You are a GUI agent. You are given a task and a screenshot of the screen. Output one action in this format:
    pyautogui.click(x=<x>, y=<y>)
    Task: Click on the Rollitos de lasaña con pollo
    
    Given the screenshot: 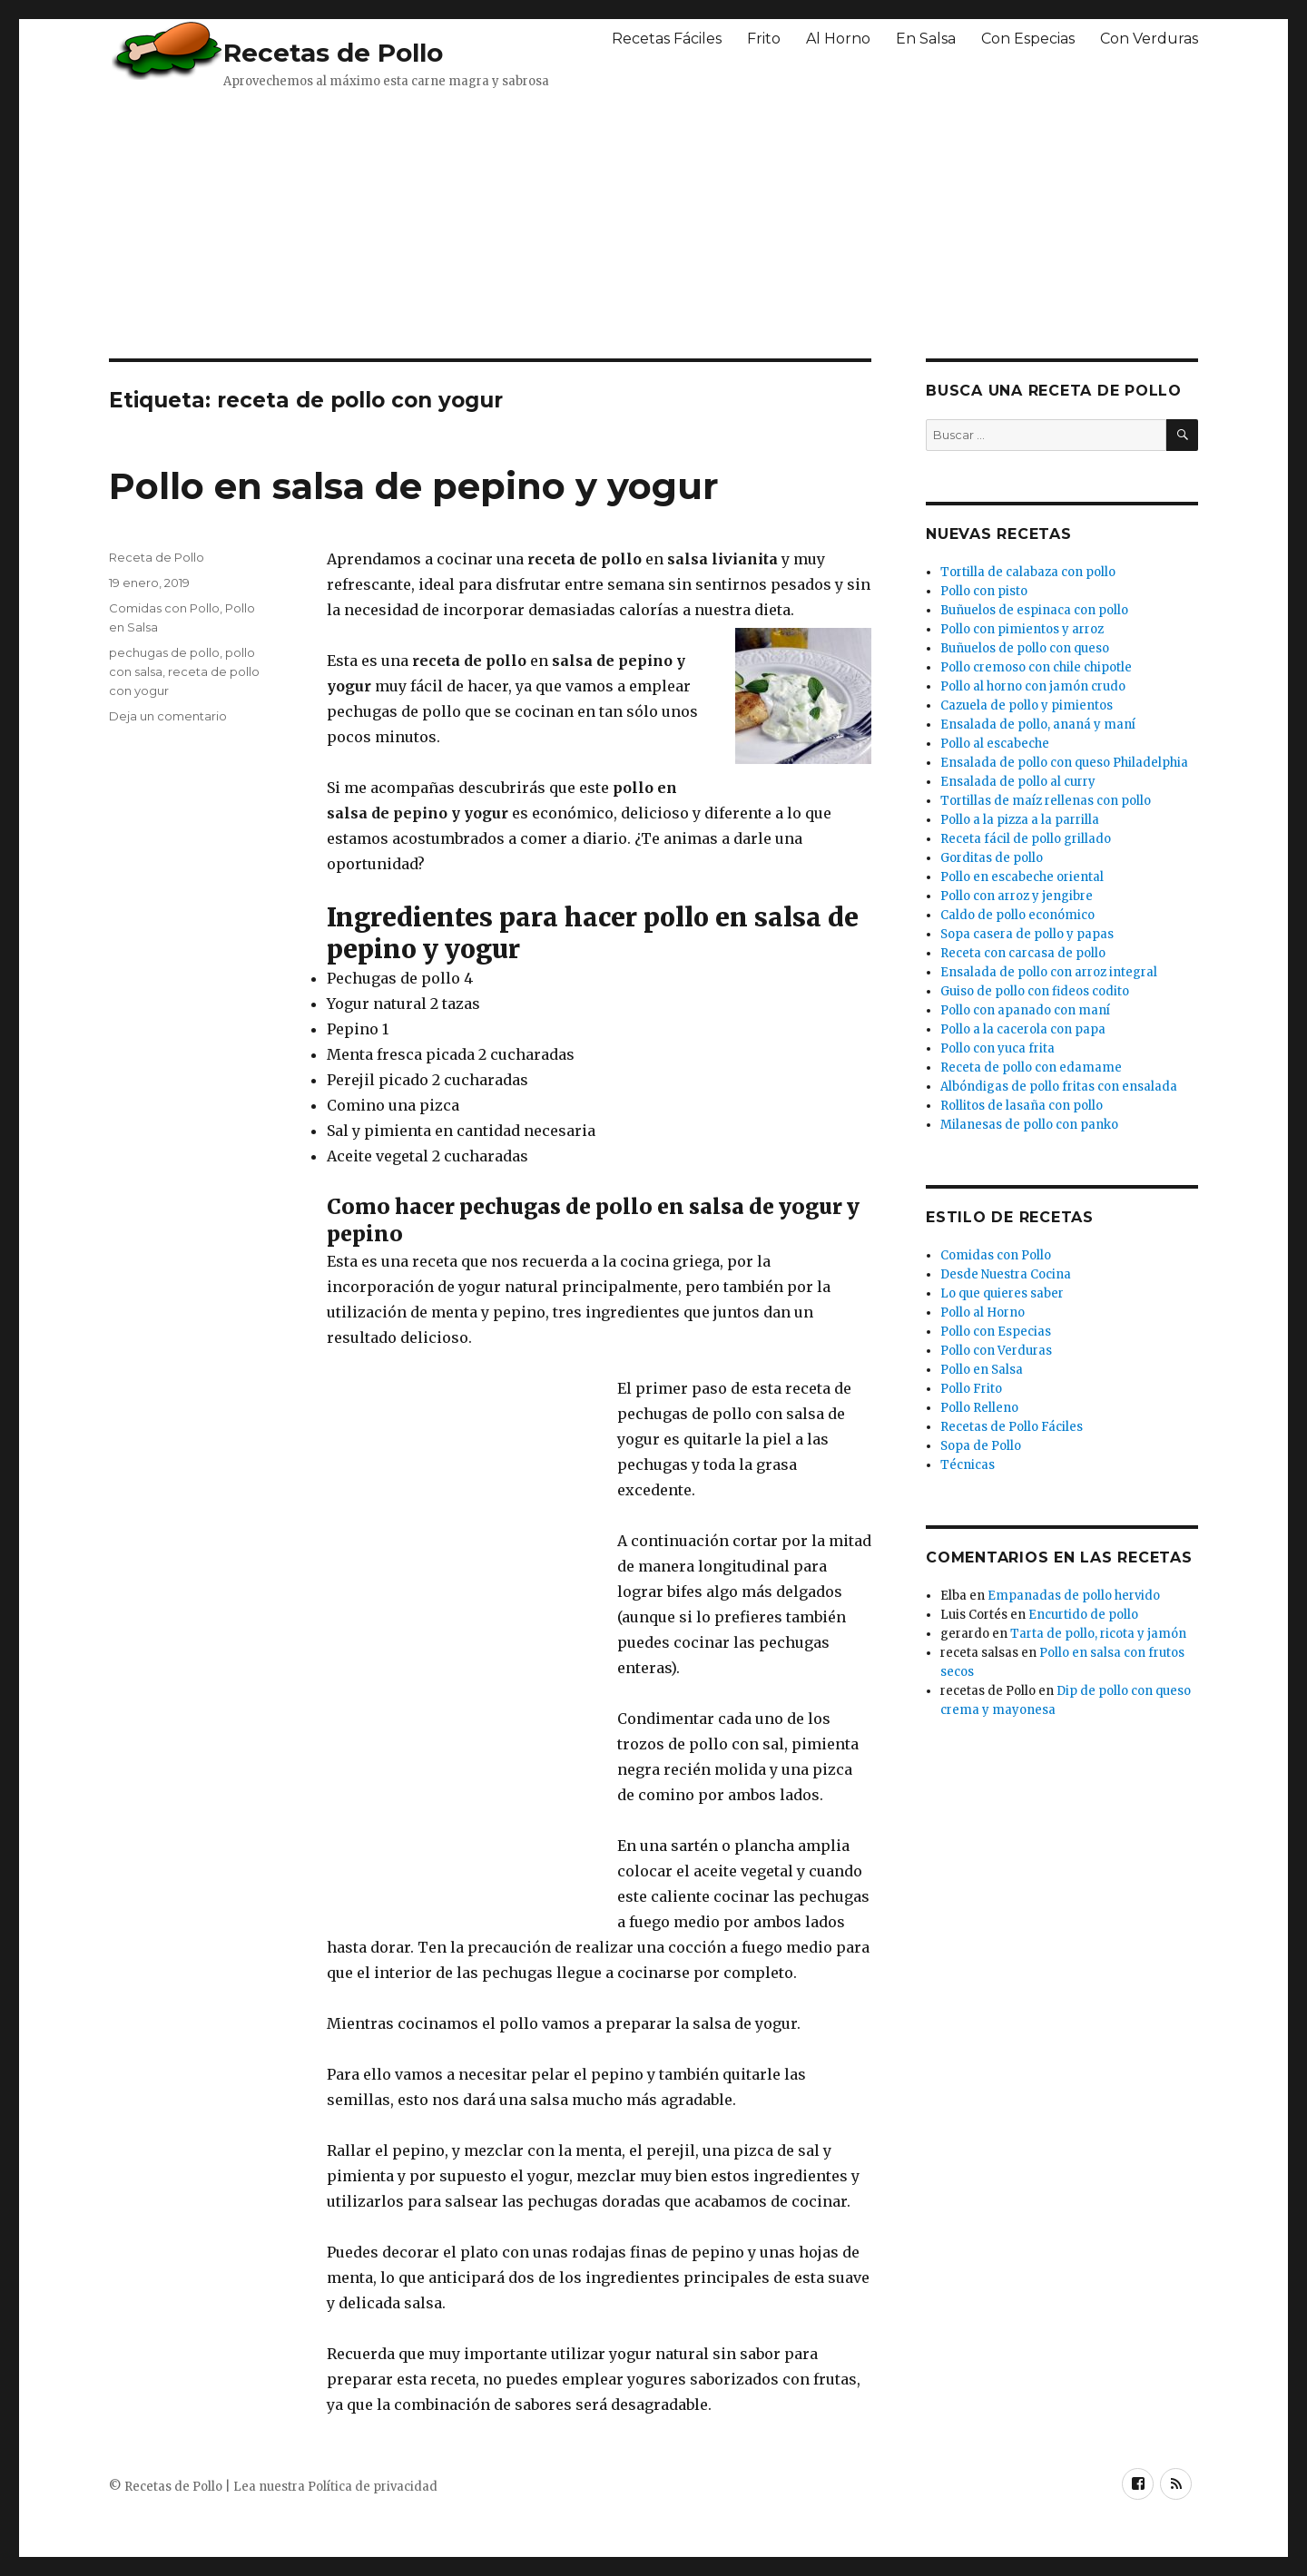 What is the action you would take?
    pyautogui.click(x=1021, y=1105)
    